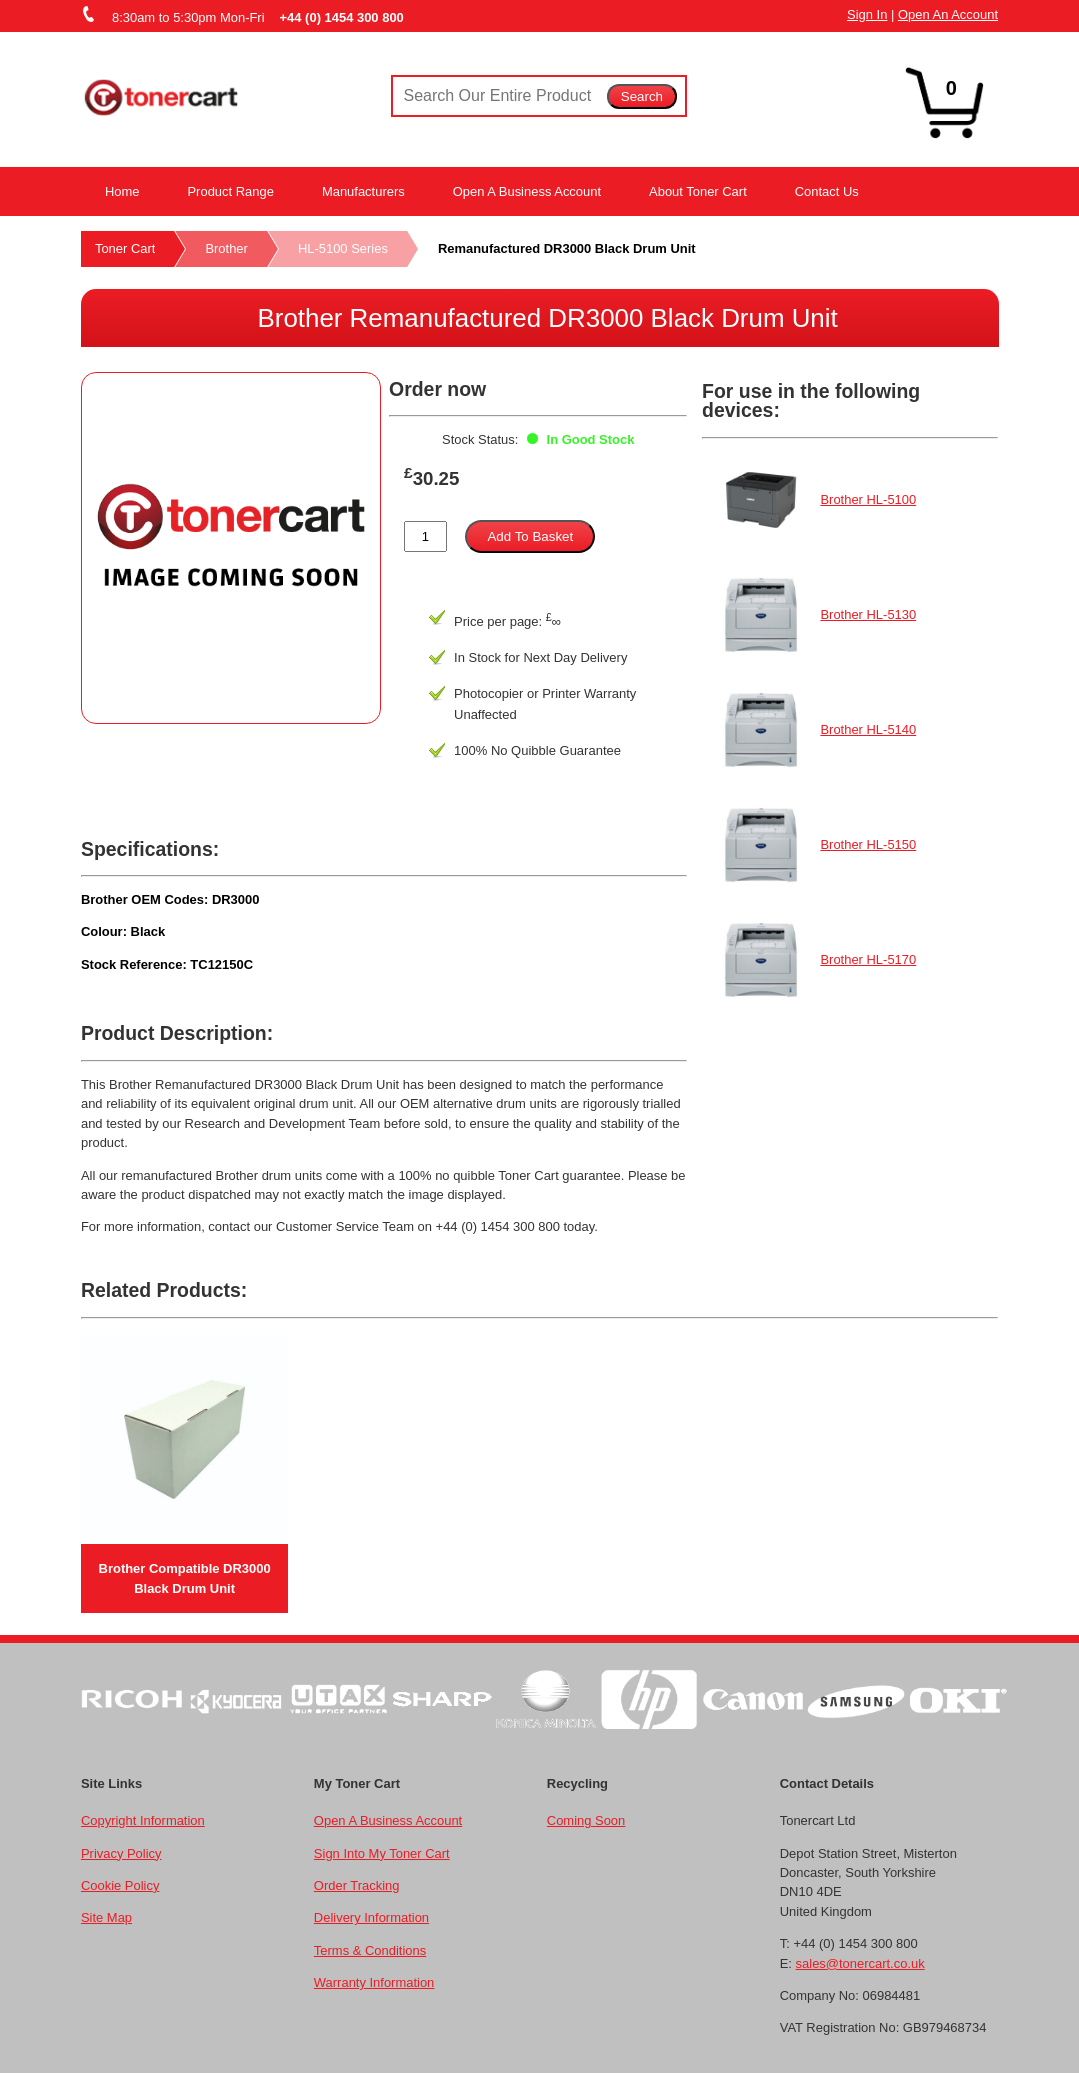  What do you see at coordinates (586, 1820) in the screenshot?
I see `Coming Soon` at bounding box center [586, 1820].